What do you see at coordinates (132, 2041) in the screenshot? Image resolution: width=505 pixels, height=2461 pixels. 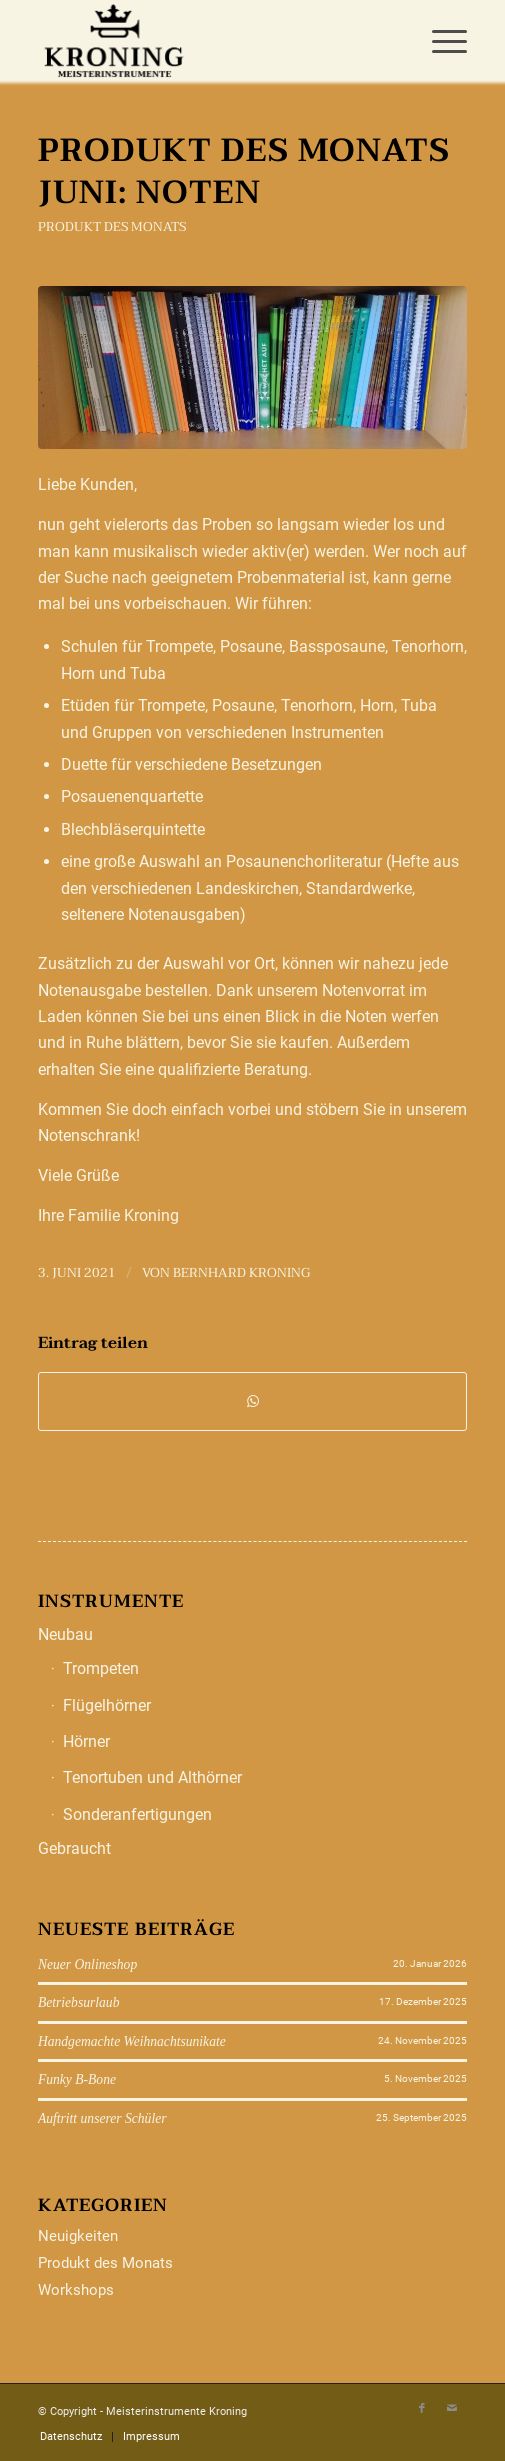 I see `Handgemachte Weihnachtsunikate` at bounding box center [132, 2041].